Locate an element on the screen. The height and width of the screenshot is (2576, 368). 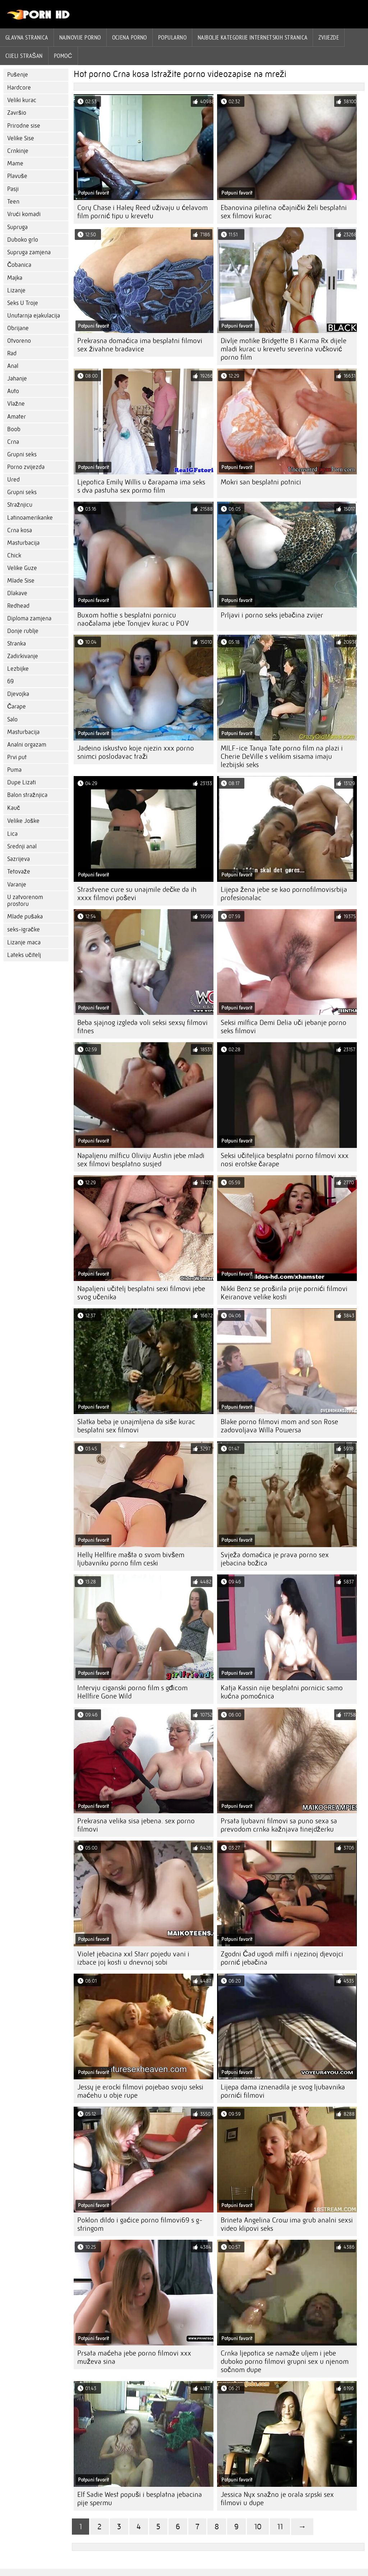
U zatvorenom prostoru is located at coordinates (25, 900).